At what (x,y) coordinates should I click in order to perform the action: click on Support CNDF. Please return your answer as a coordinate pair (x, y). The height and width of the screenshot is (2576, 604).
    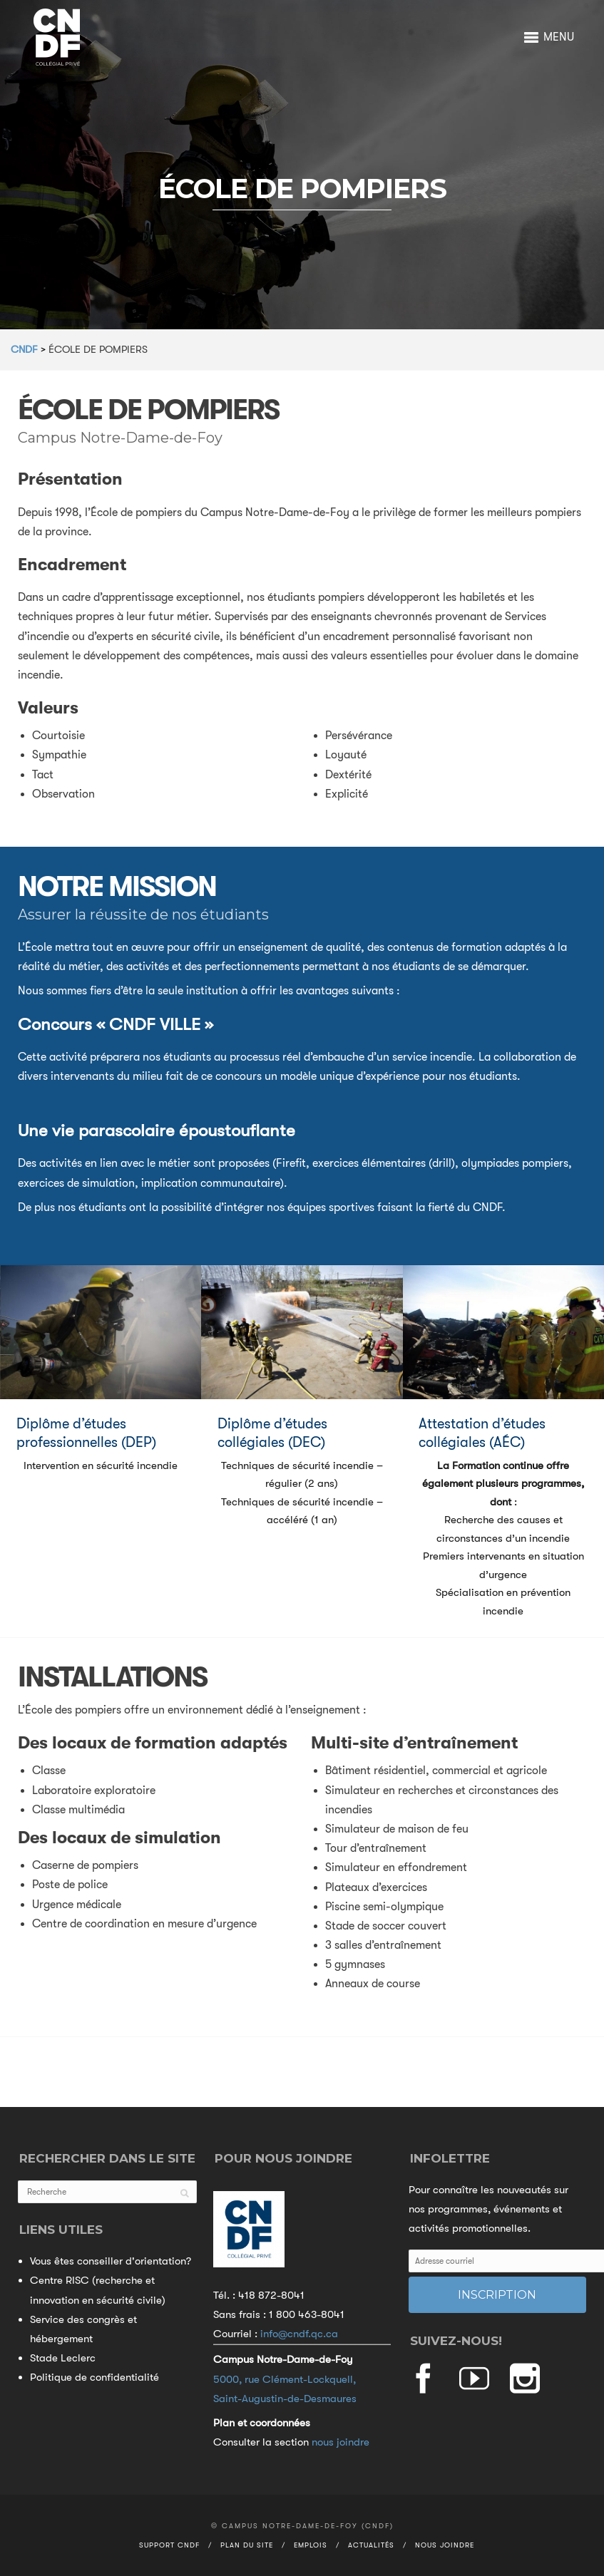
    Looking at the image, I should click on (169, 2545).